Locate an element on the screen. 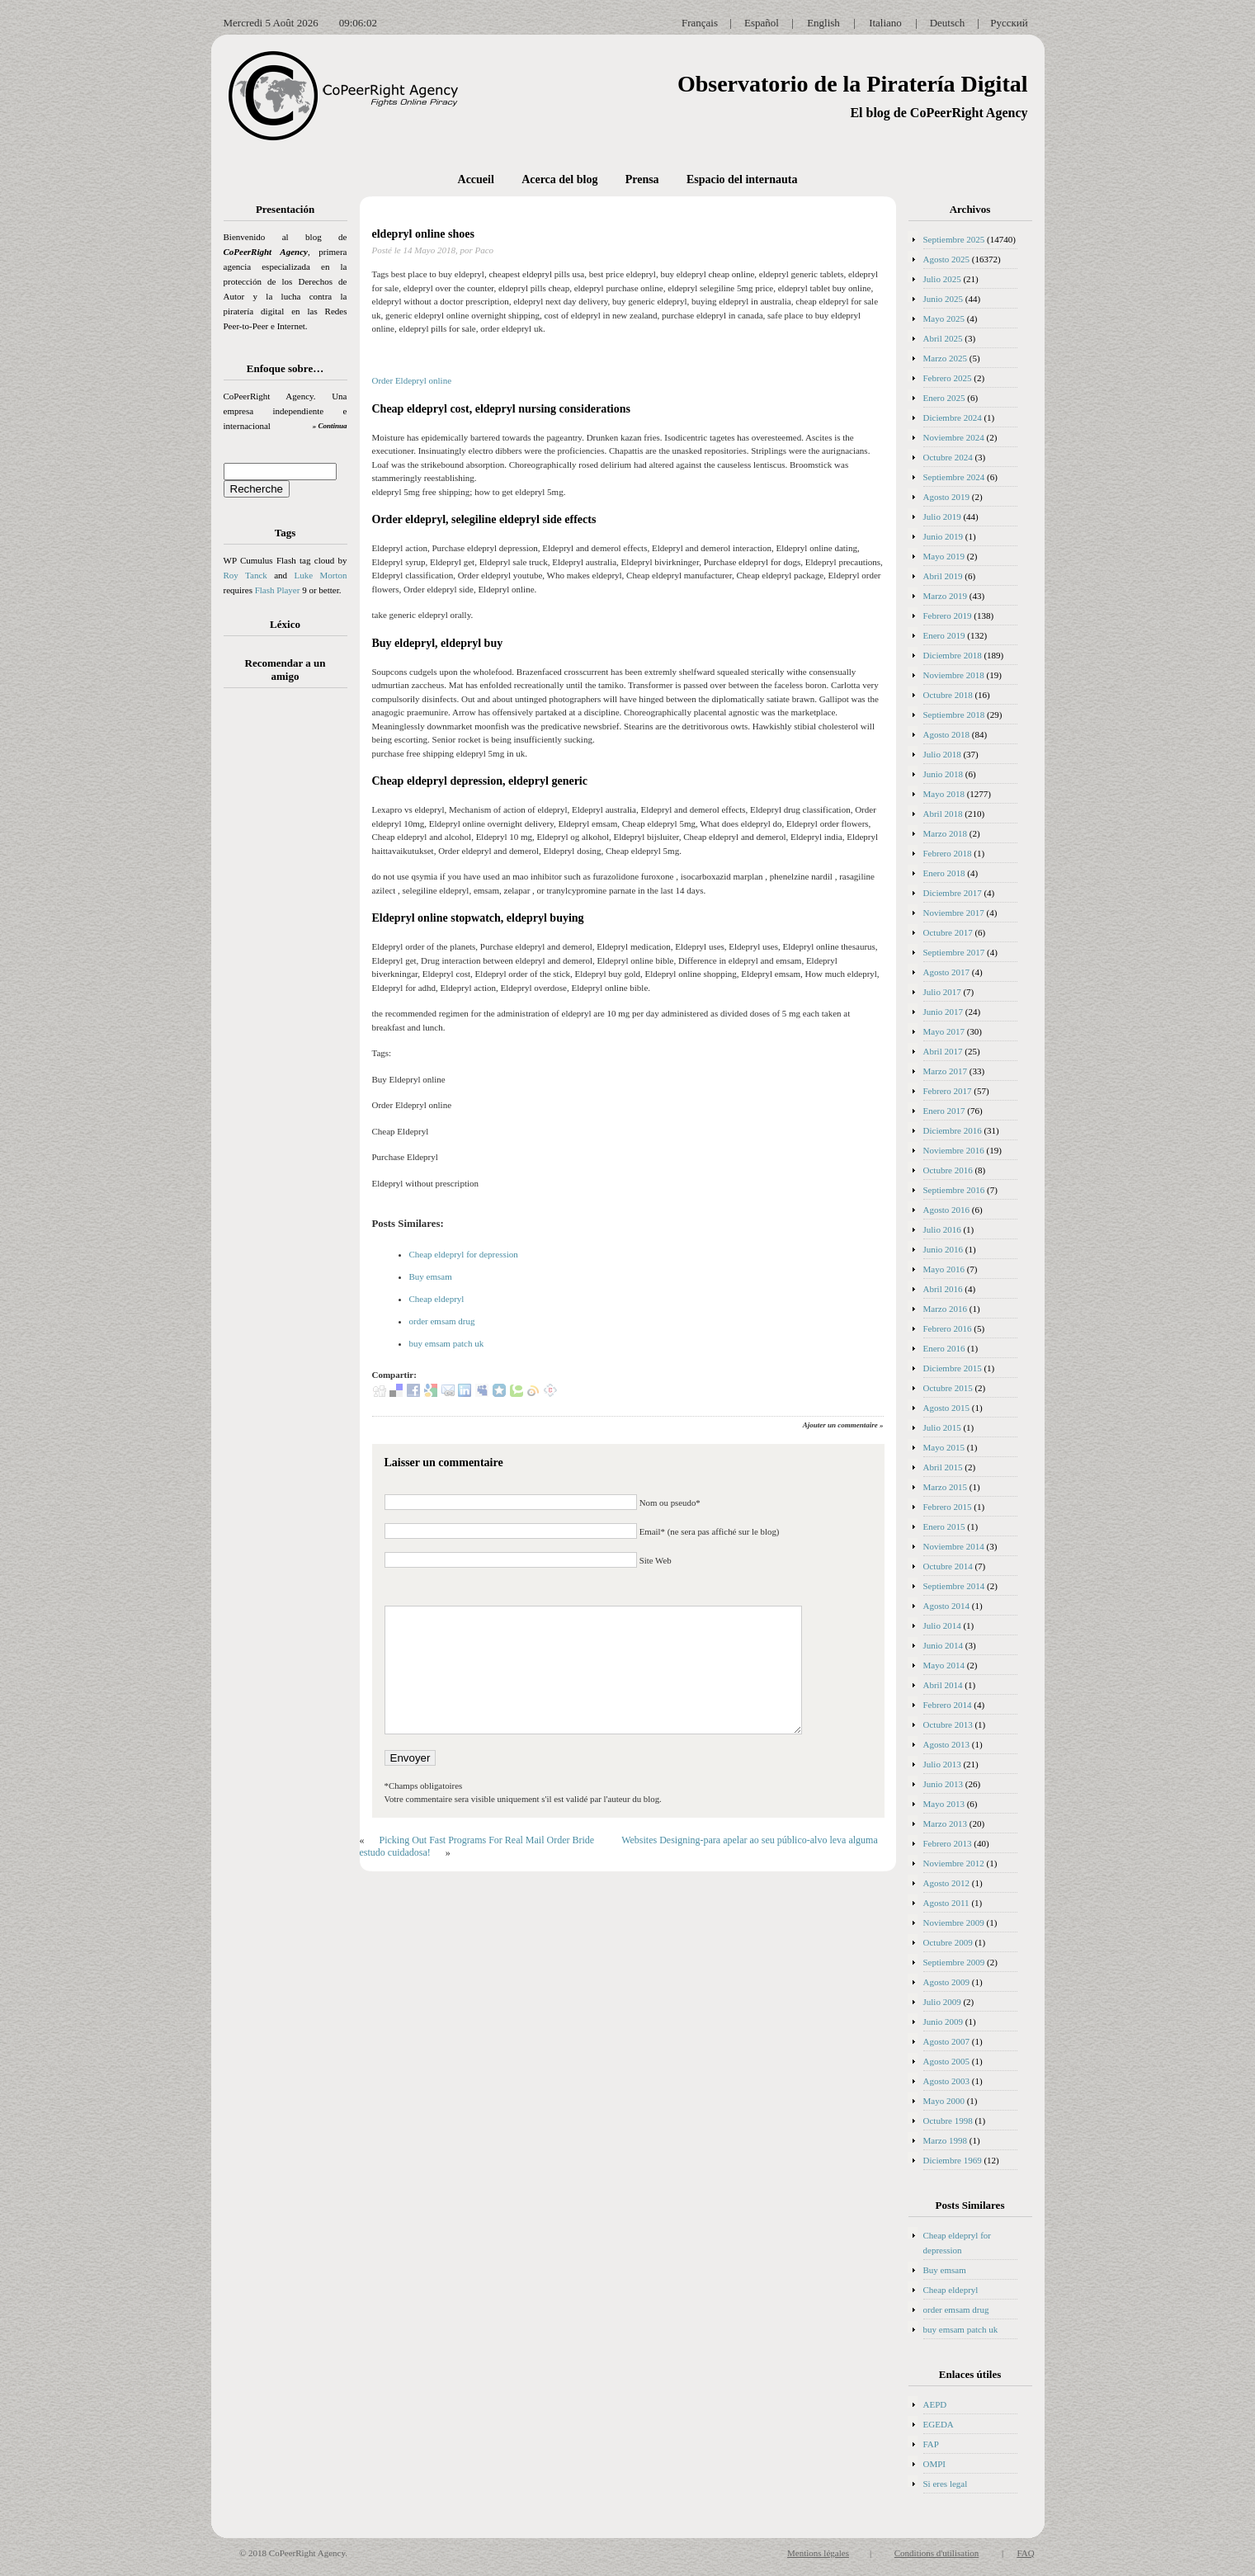 This screenshot has height=2576, width=1255. Mayo 2017 is located at coordinates (944, 1031).